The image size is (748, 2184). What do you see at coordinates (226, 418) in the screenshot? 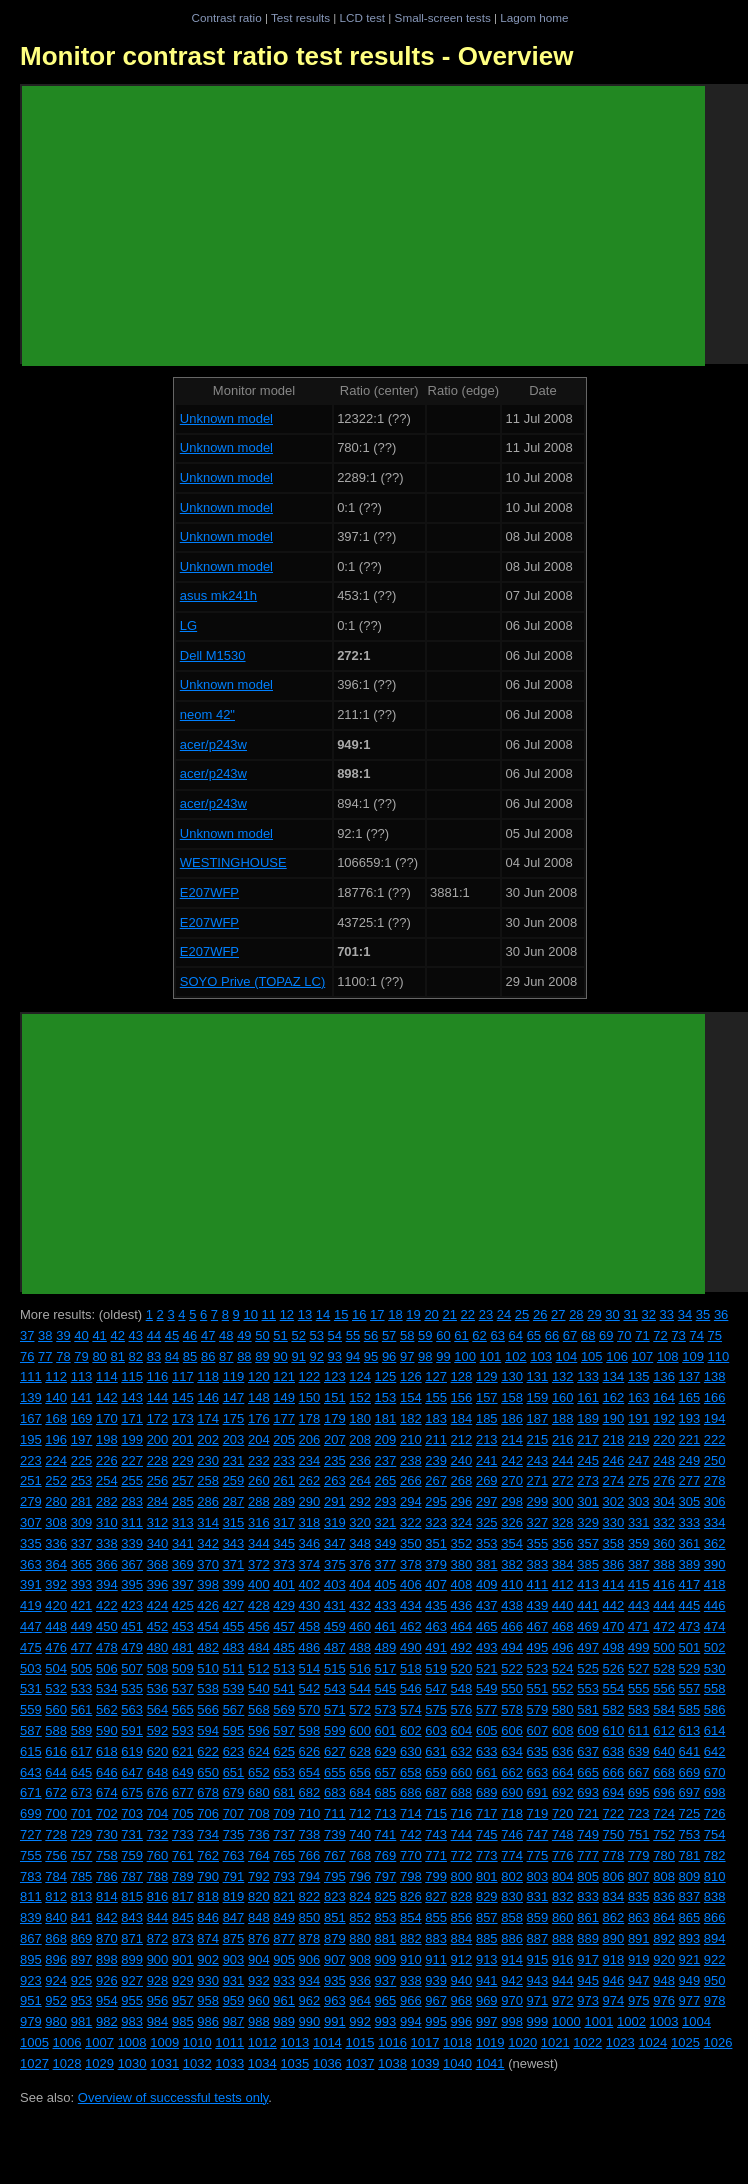
I see `Unknown model` at bounding box center [226, 418].